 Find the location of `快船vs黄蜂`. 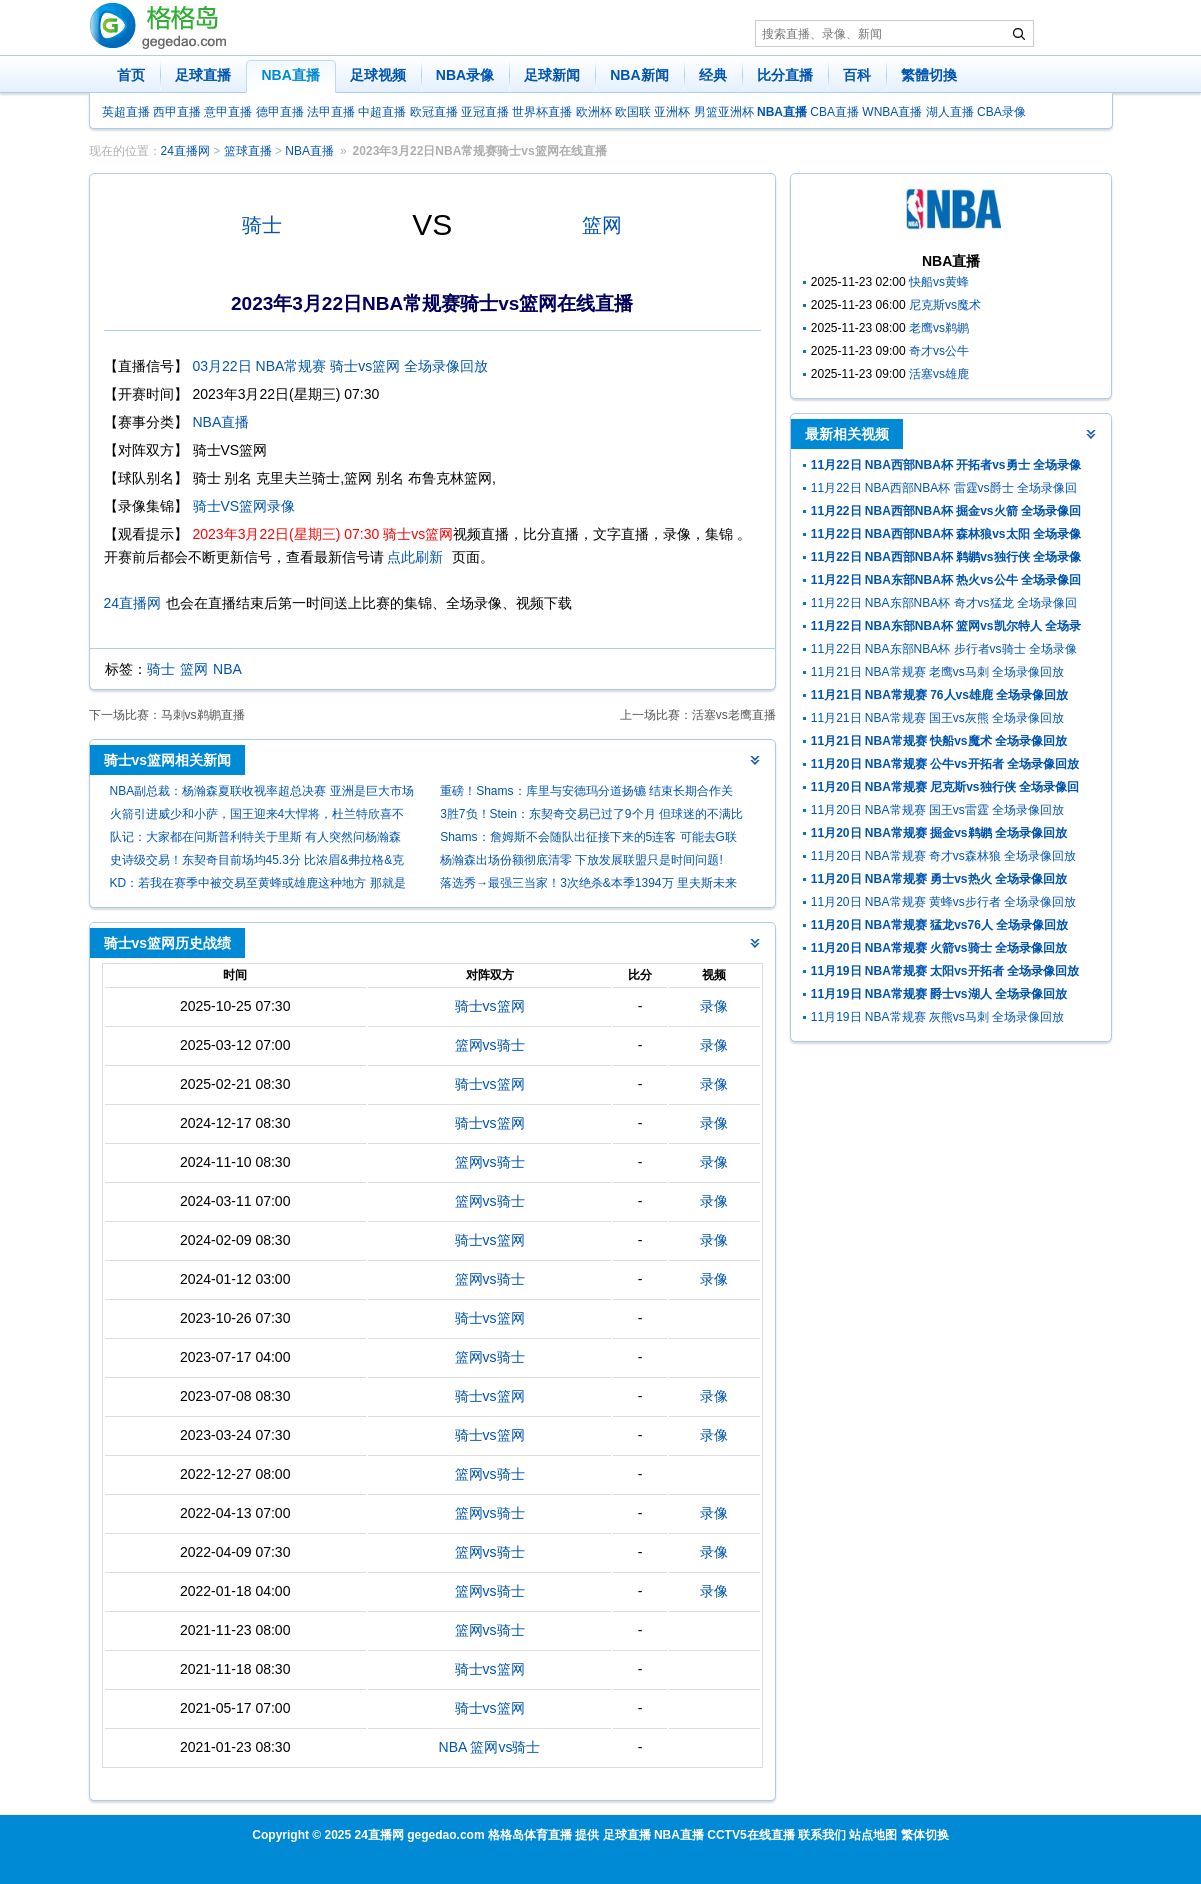

快船vs黄蜂 is located at coordinates (939, 282).